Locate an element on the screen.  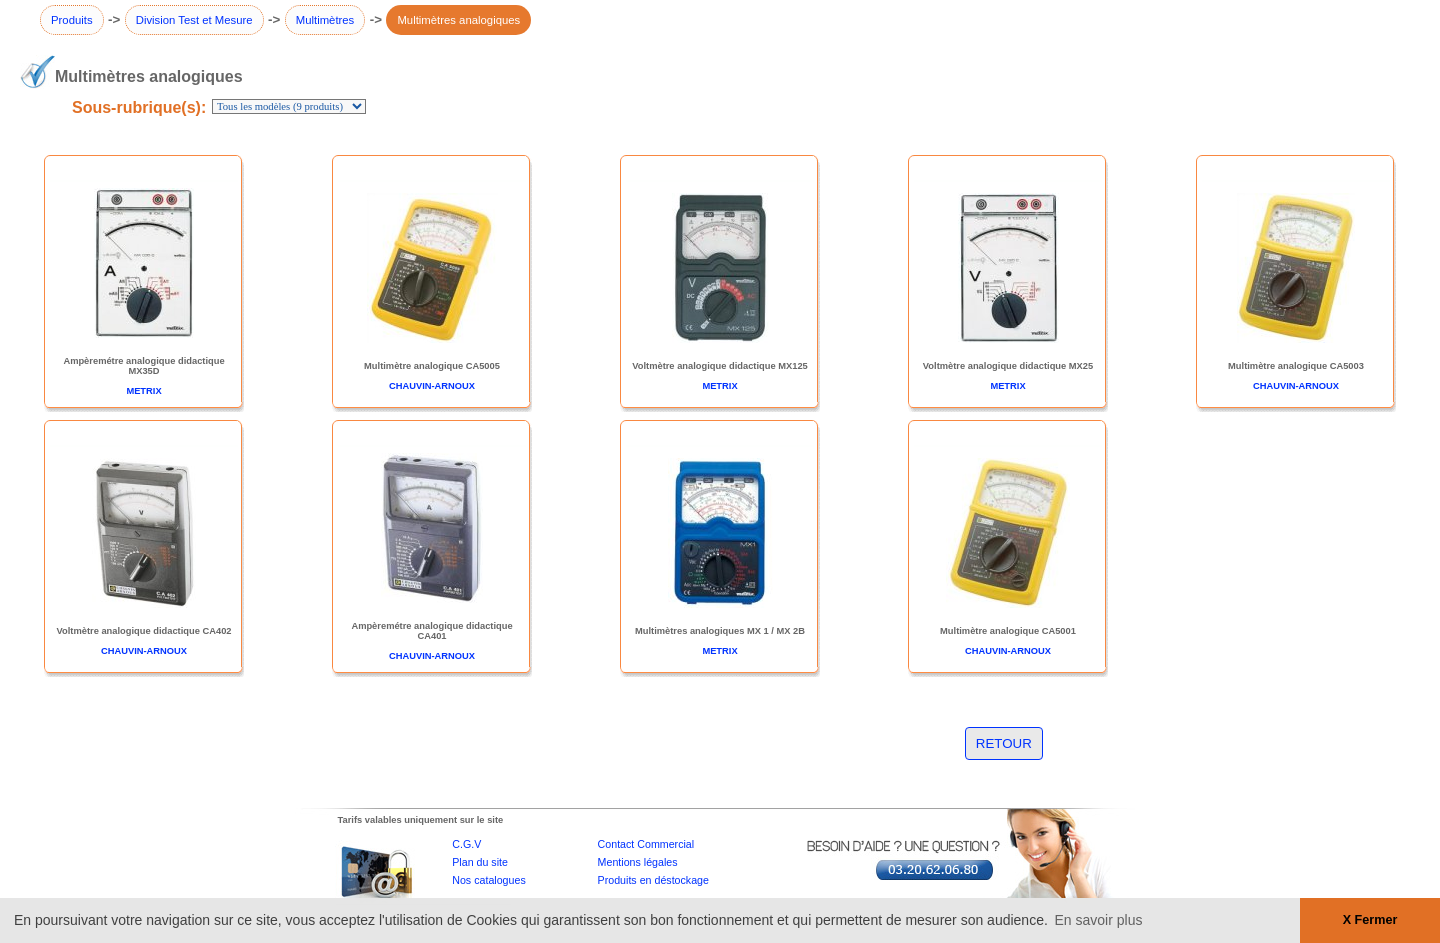
X Fermer [button] is located at coordinates (1370, 920).